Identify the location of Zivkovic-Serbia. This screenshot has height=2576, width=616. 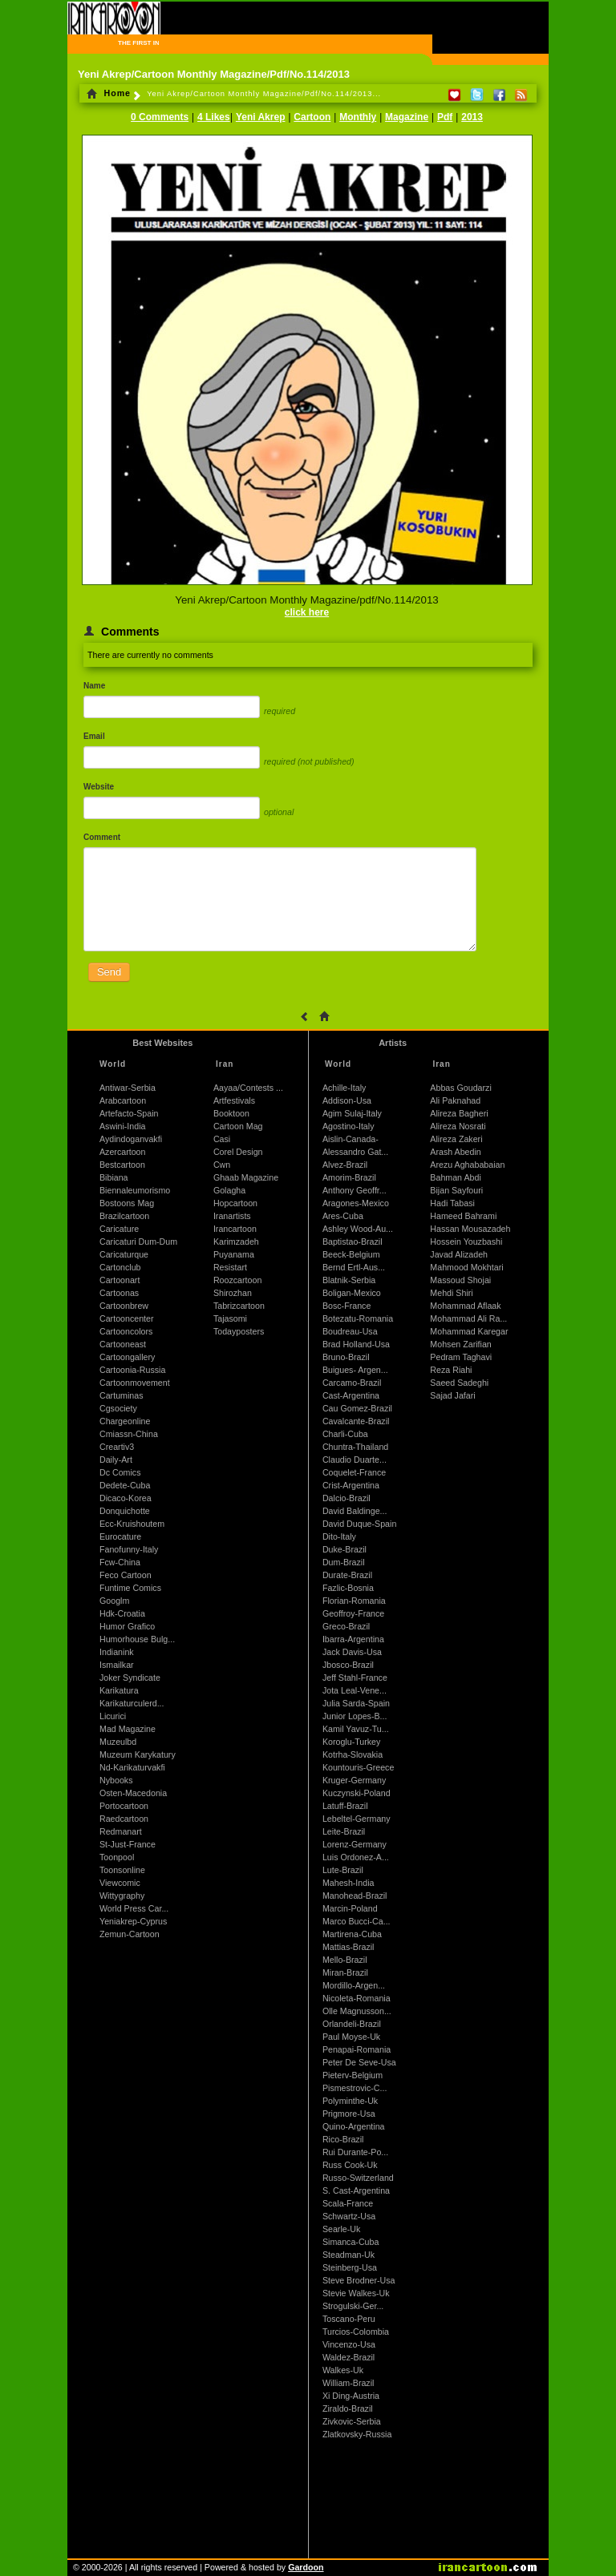
(351, 2421).